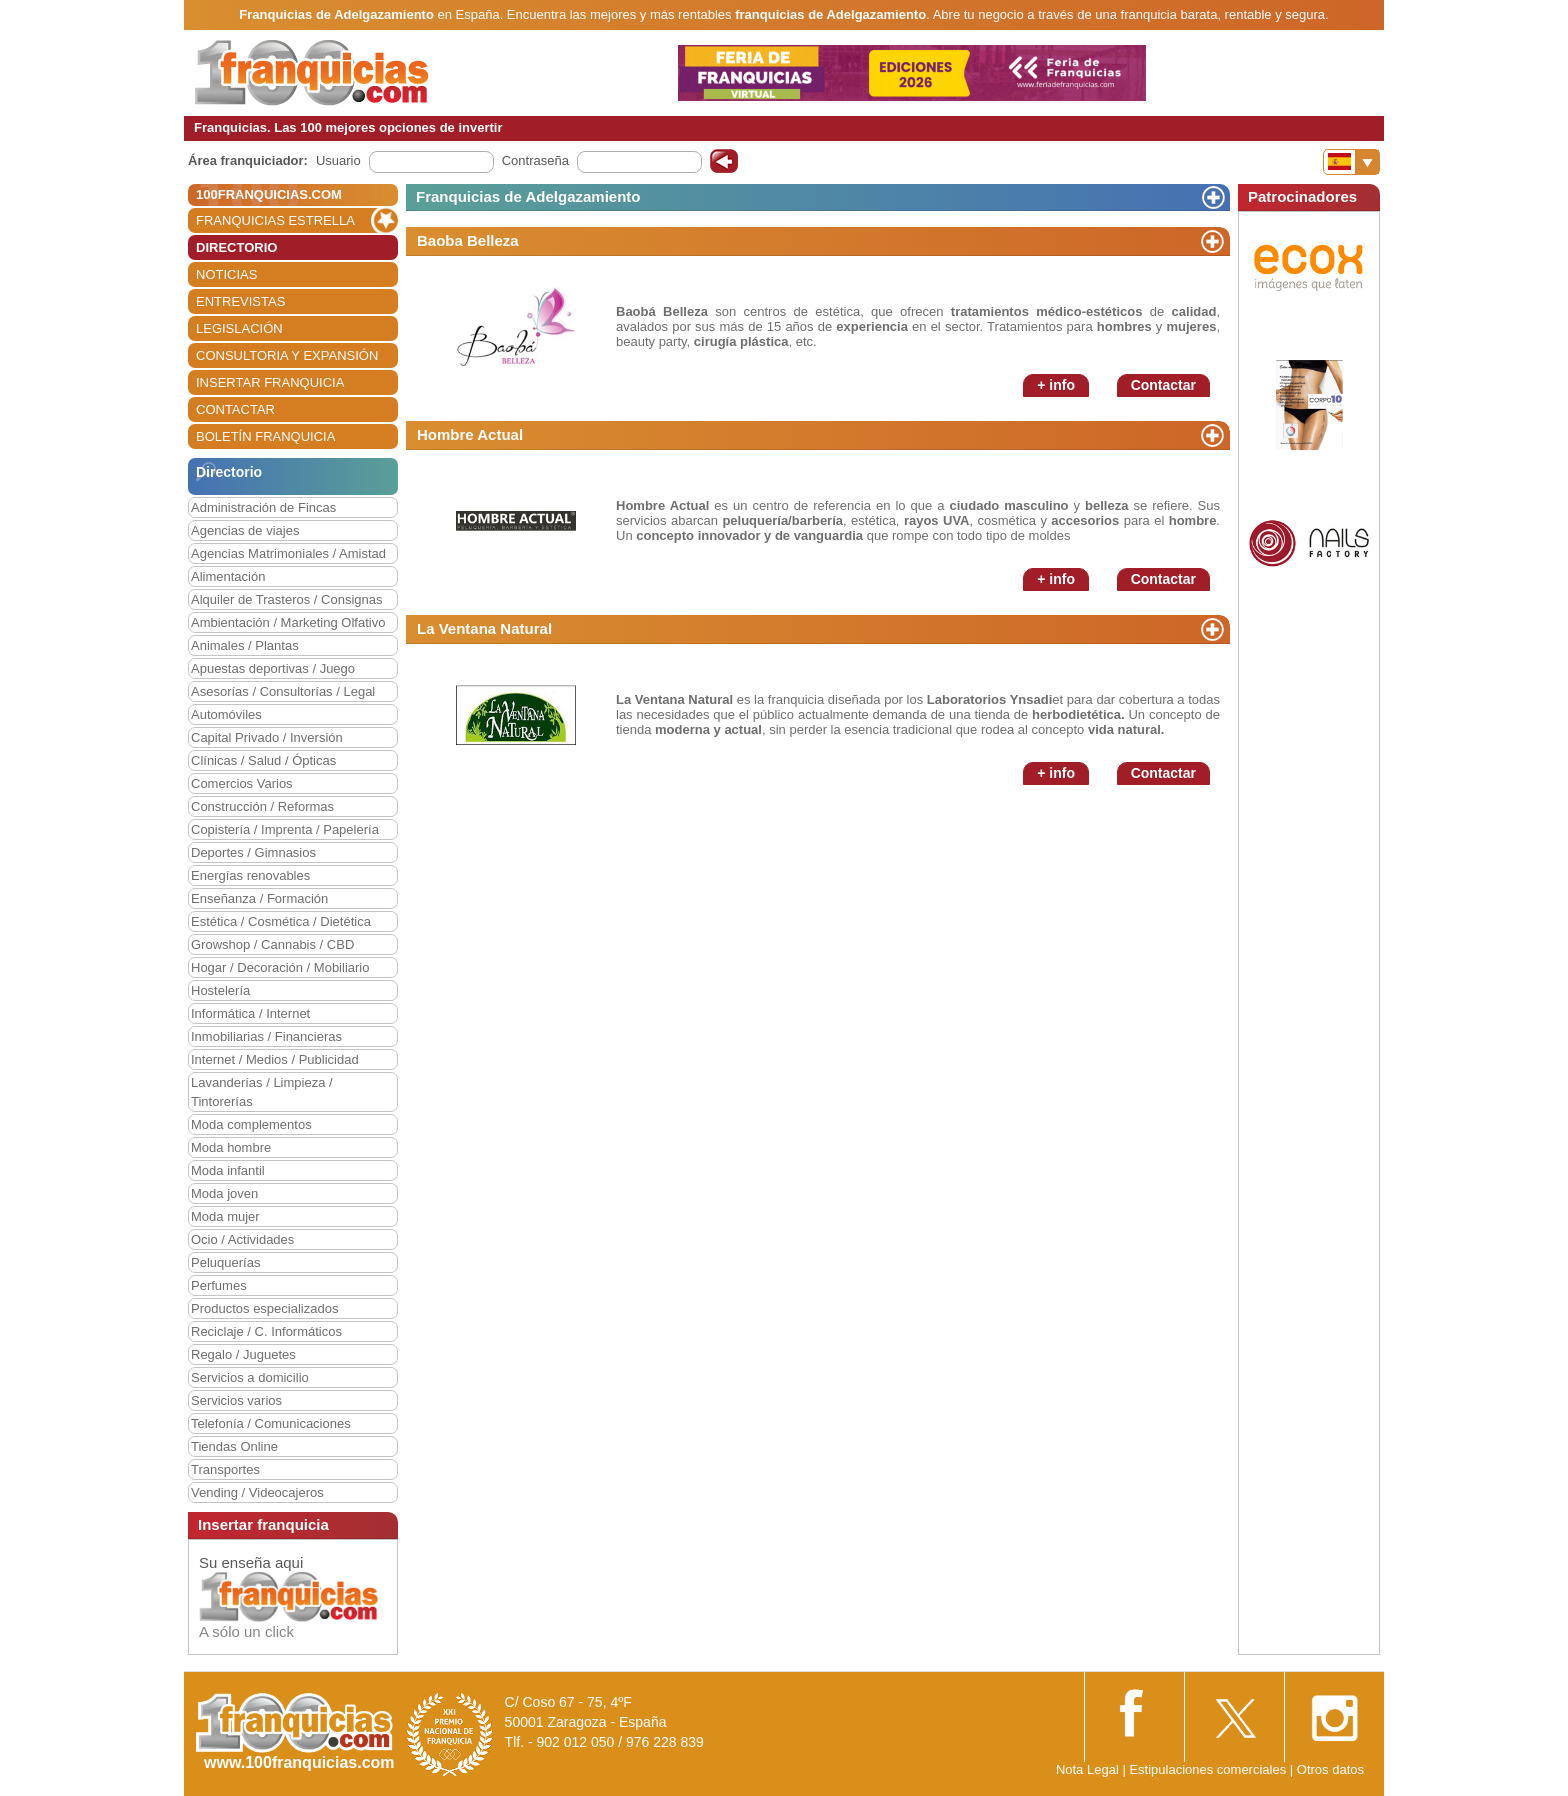 Image resolution: width=1568 pixels, height=1796 pixels. I want to click on Estética / Cosmética / Dietética, so click(281, 921).